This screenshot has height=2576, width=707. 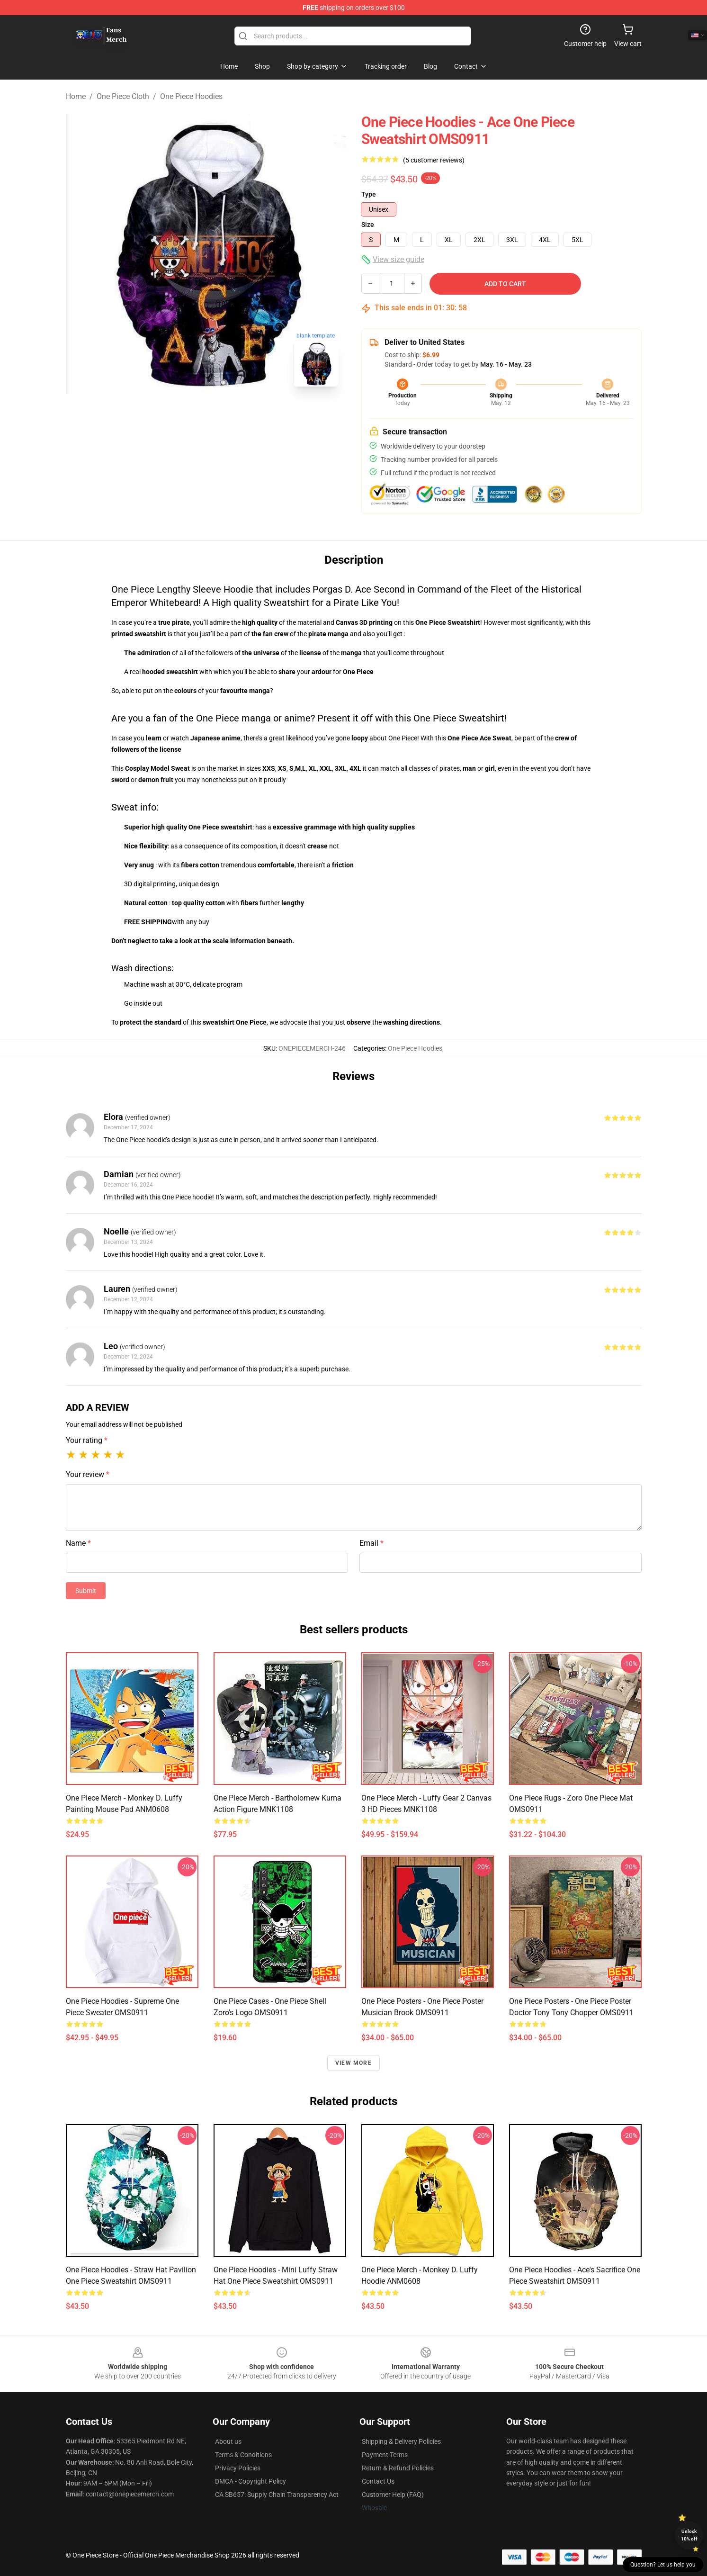 I want to click on About us, so click(x=228, y=2441).